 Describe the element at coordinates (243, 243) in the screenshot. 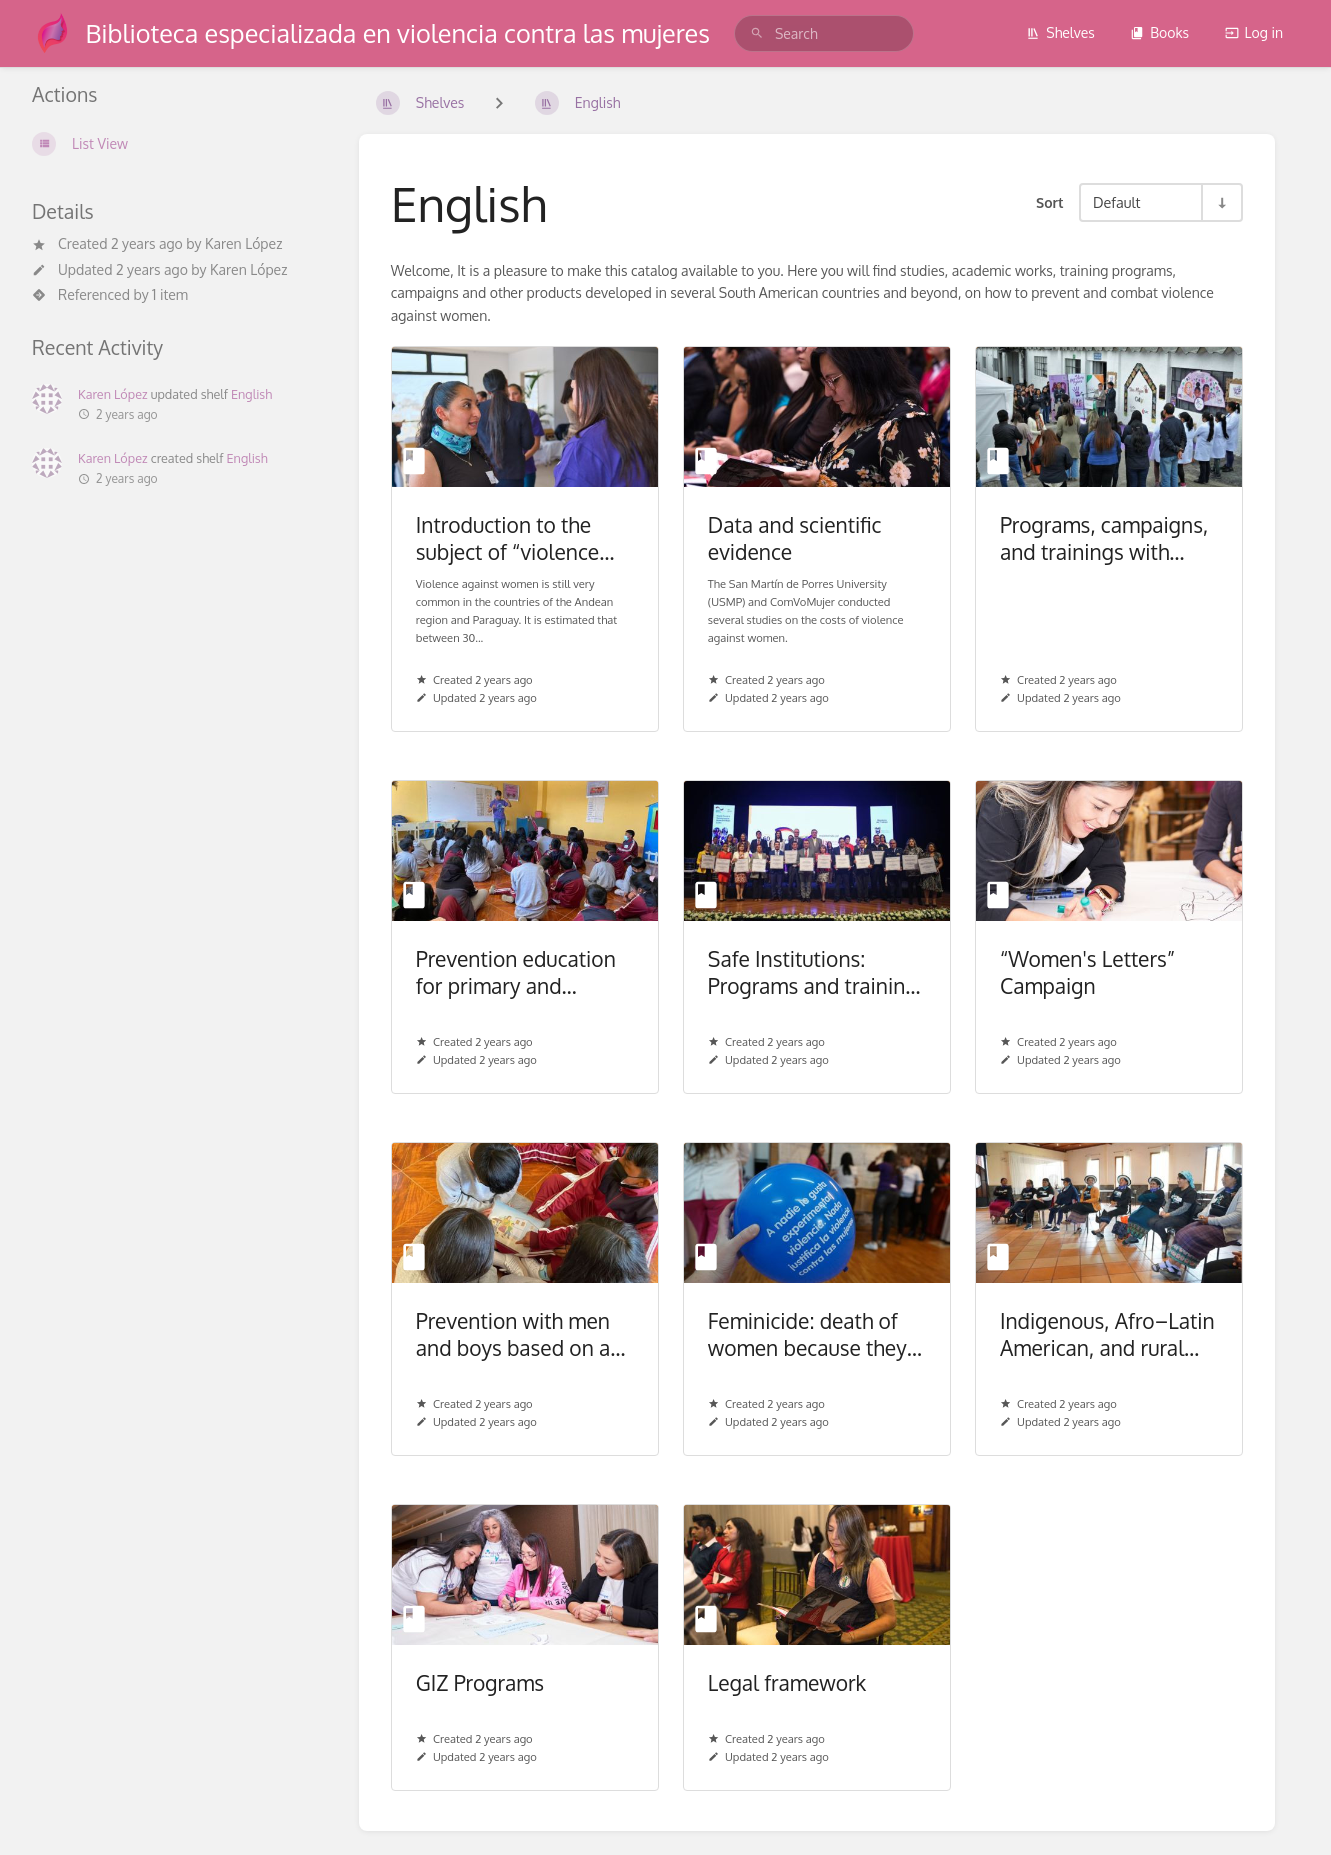

I see `Karen López` at that location.